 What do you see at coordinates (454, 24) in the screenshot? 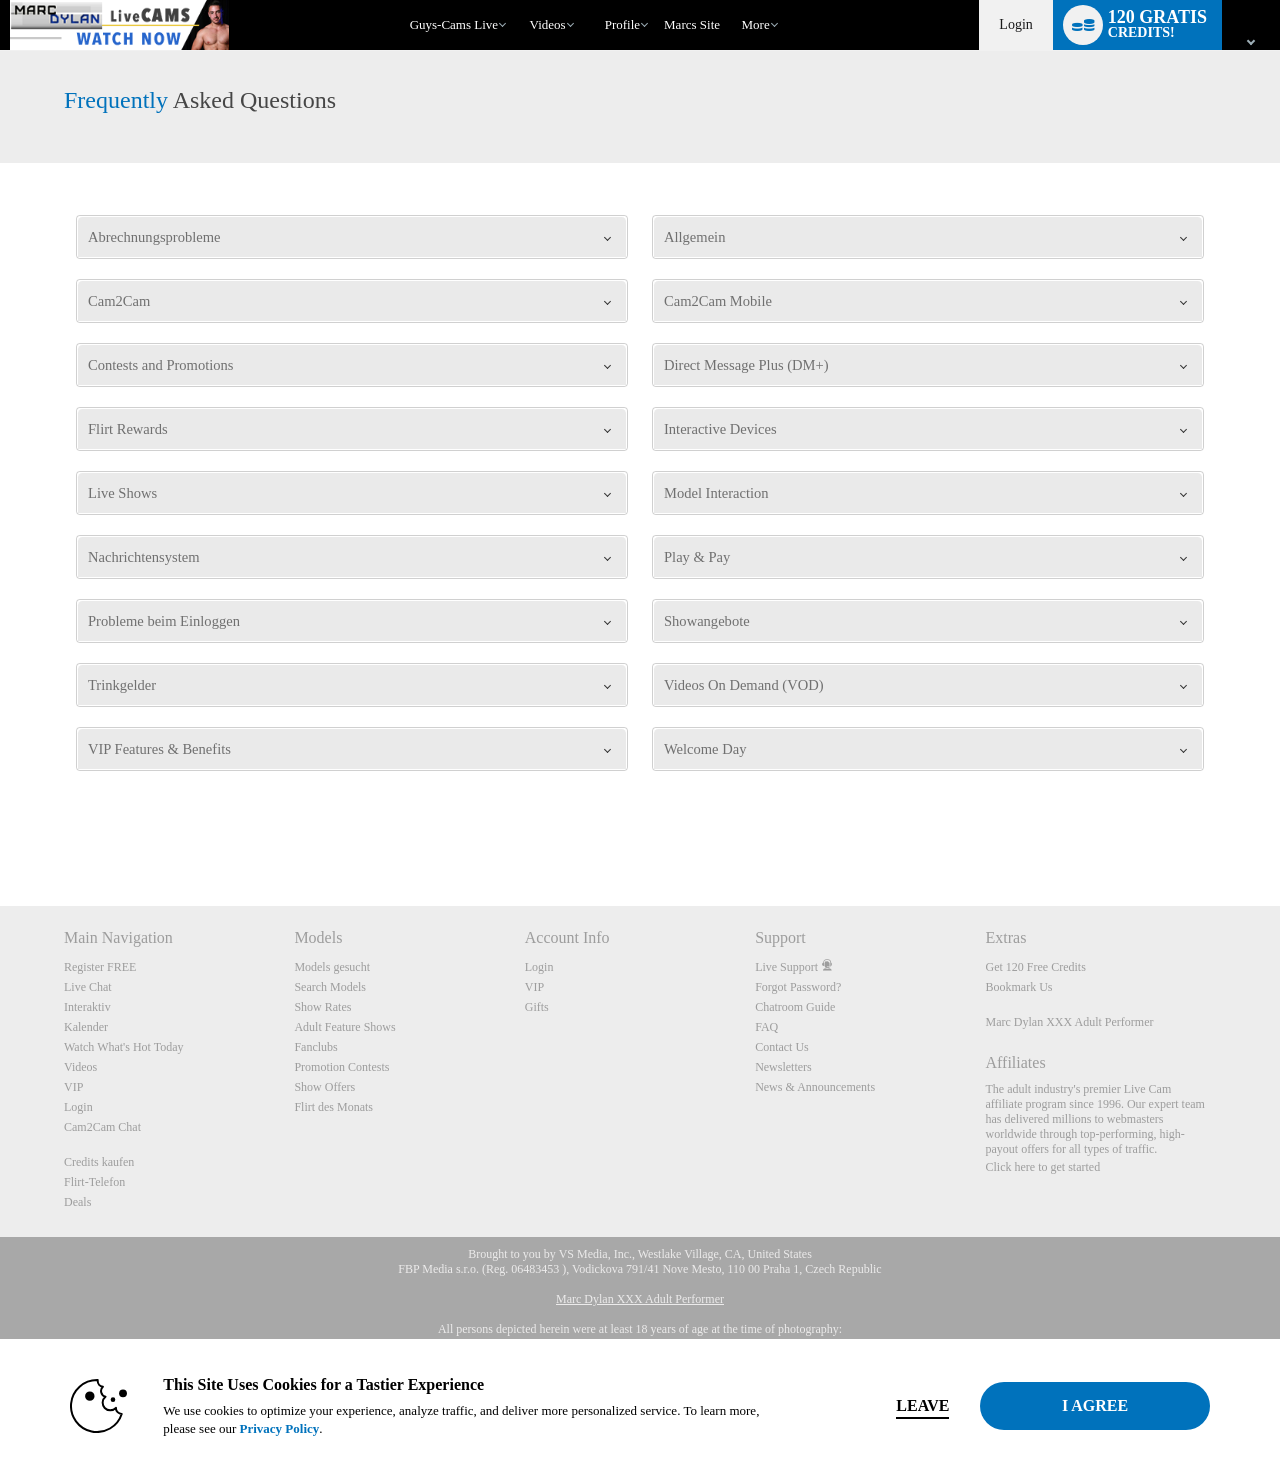
I see `Guys-Cams Live` at bounding box center [454, 24].